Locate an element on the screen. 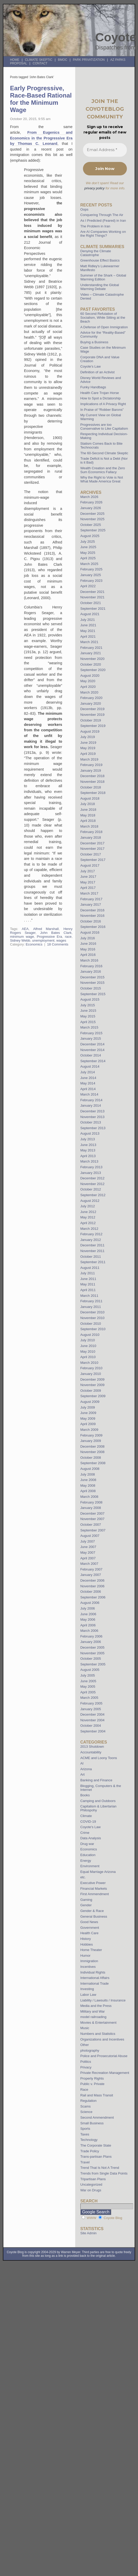 Image resolution: width=138 pixels, height=2576 pixels. February 2021 is located at coordinates (91, 648).